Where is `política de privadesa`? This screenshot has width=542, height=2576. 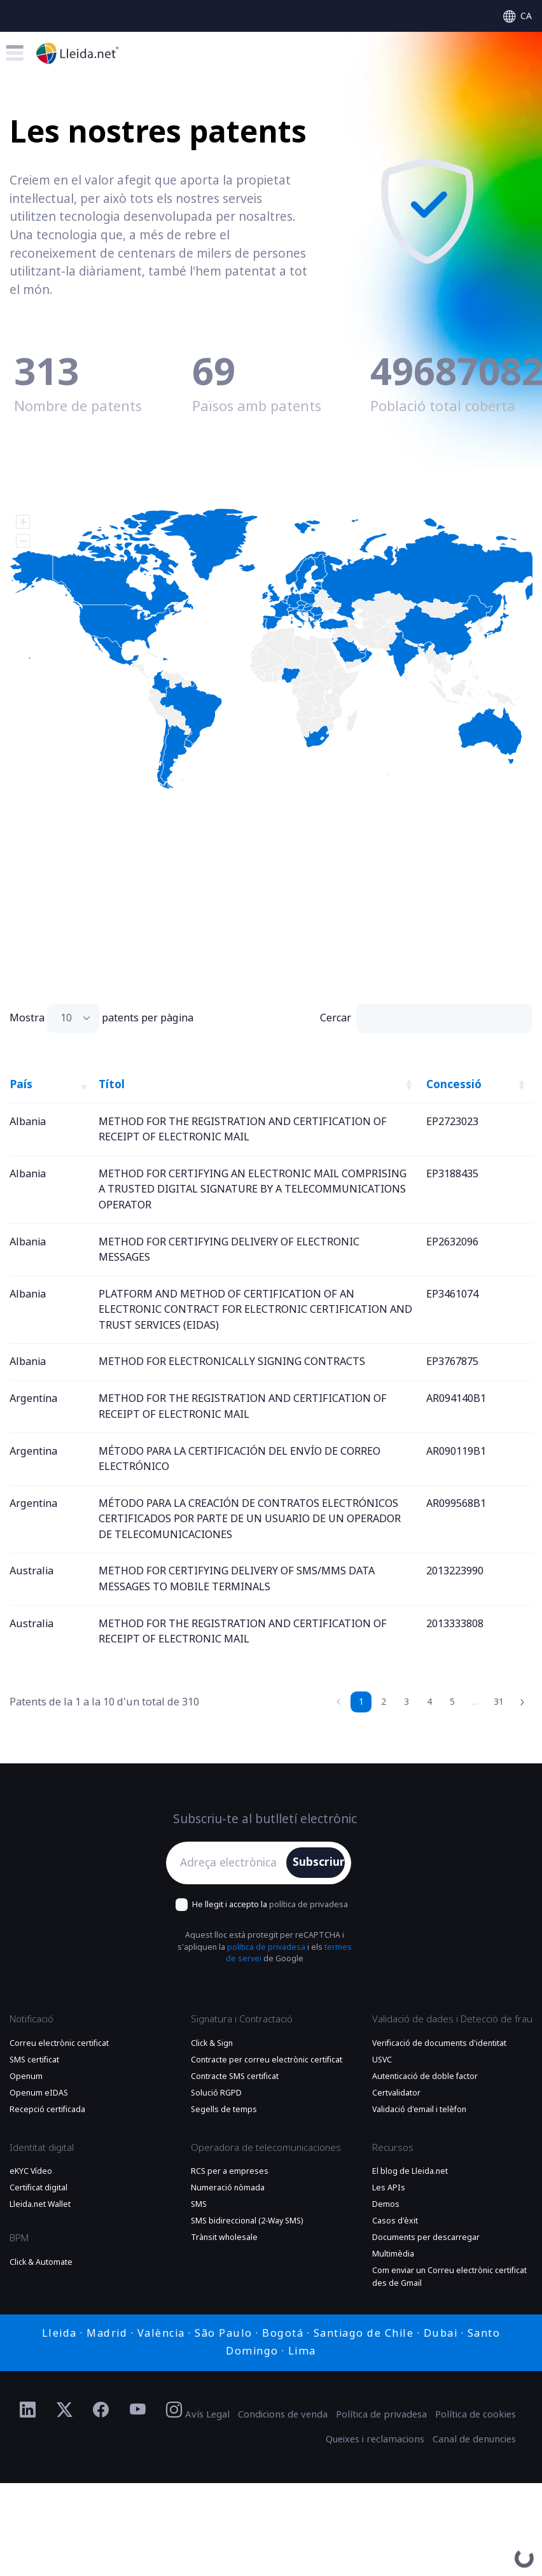 política de privadesa is located at coordinates (308, 1904).